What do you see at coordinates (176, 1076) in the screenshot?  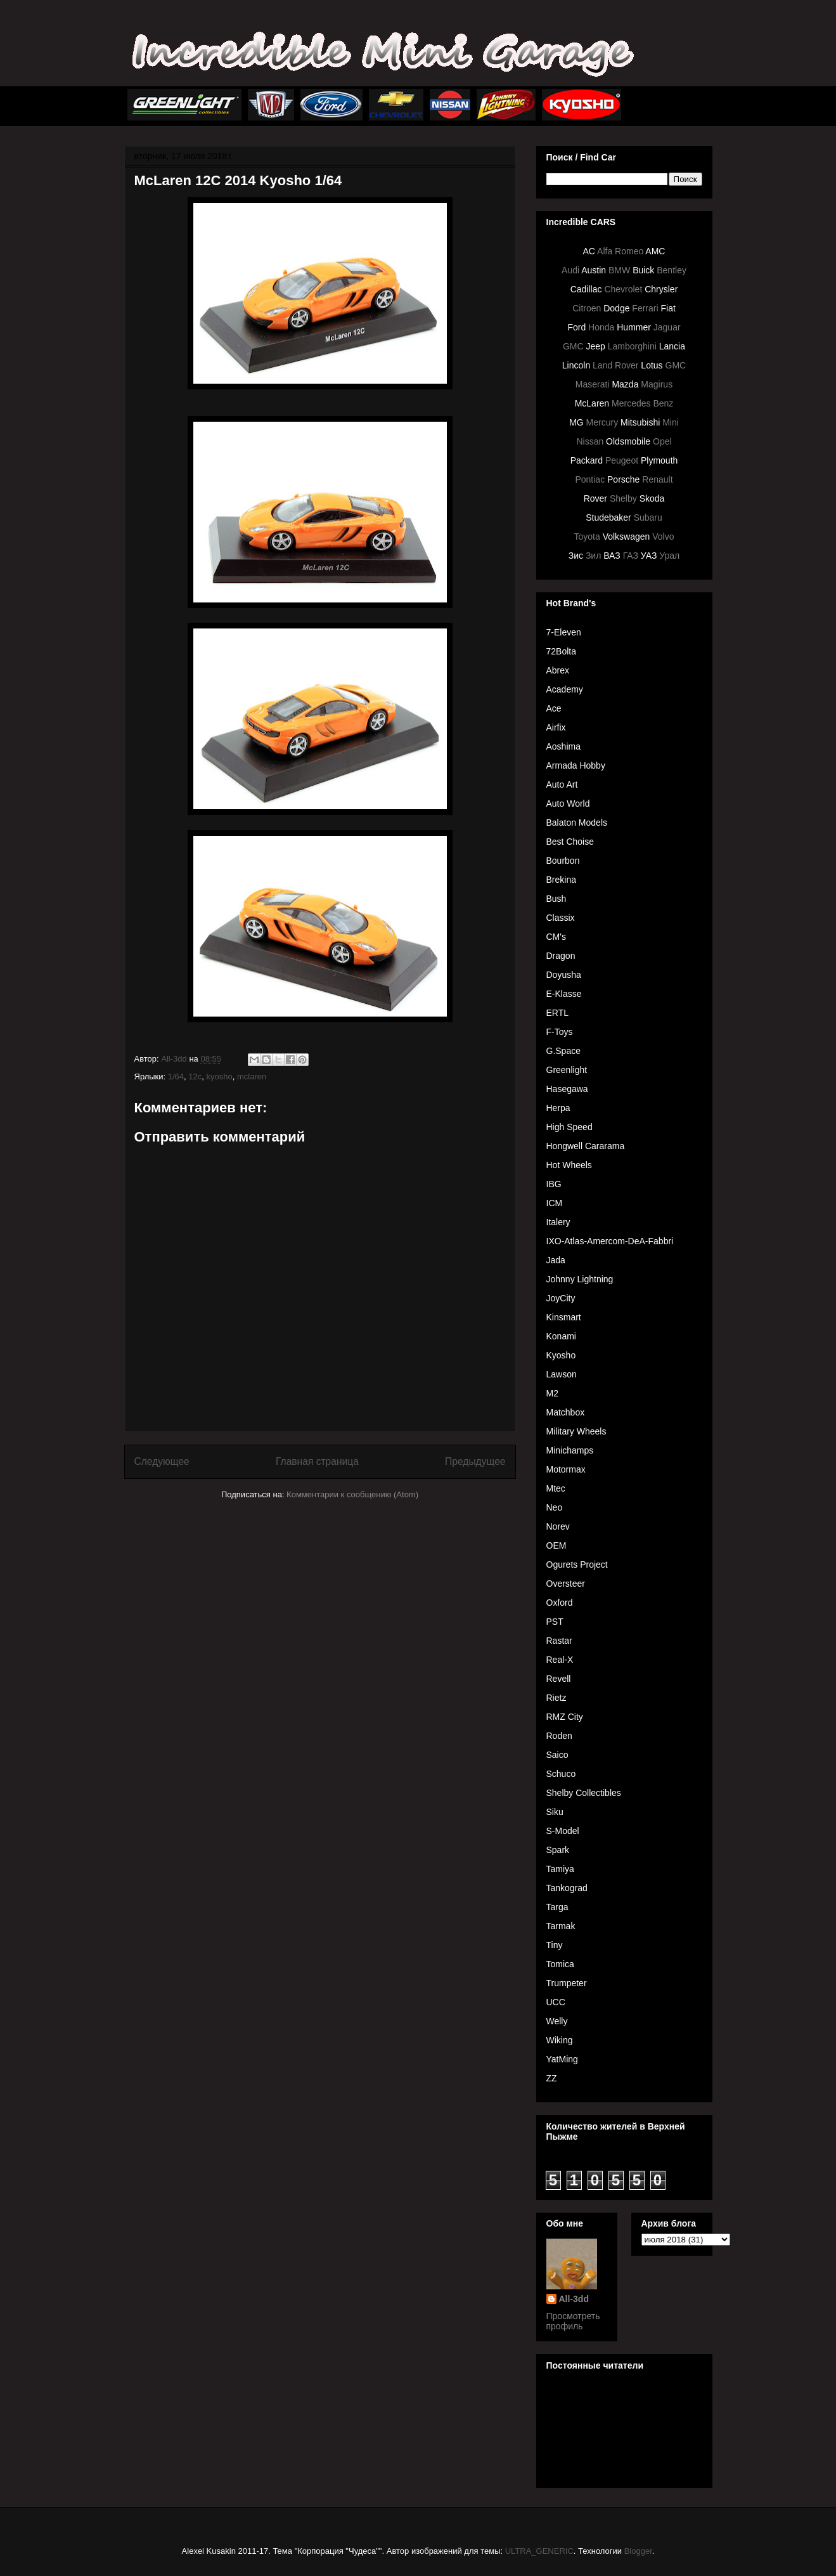 I see `1/64` at bounding box center [176, 1076].